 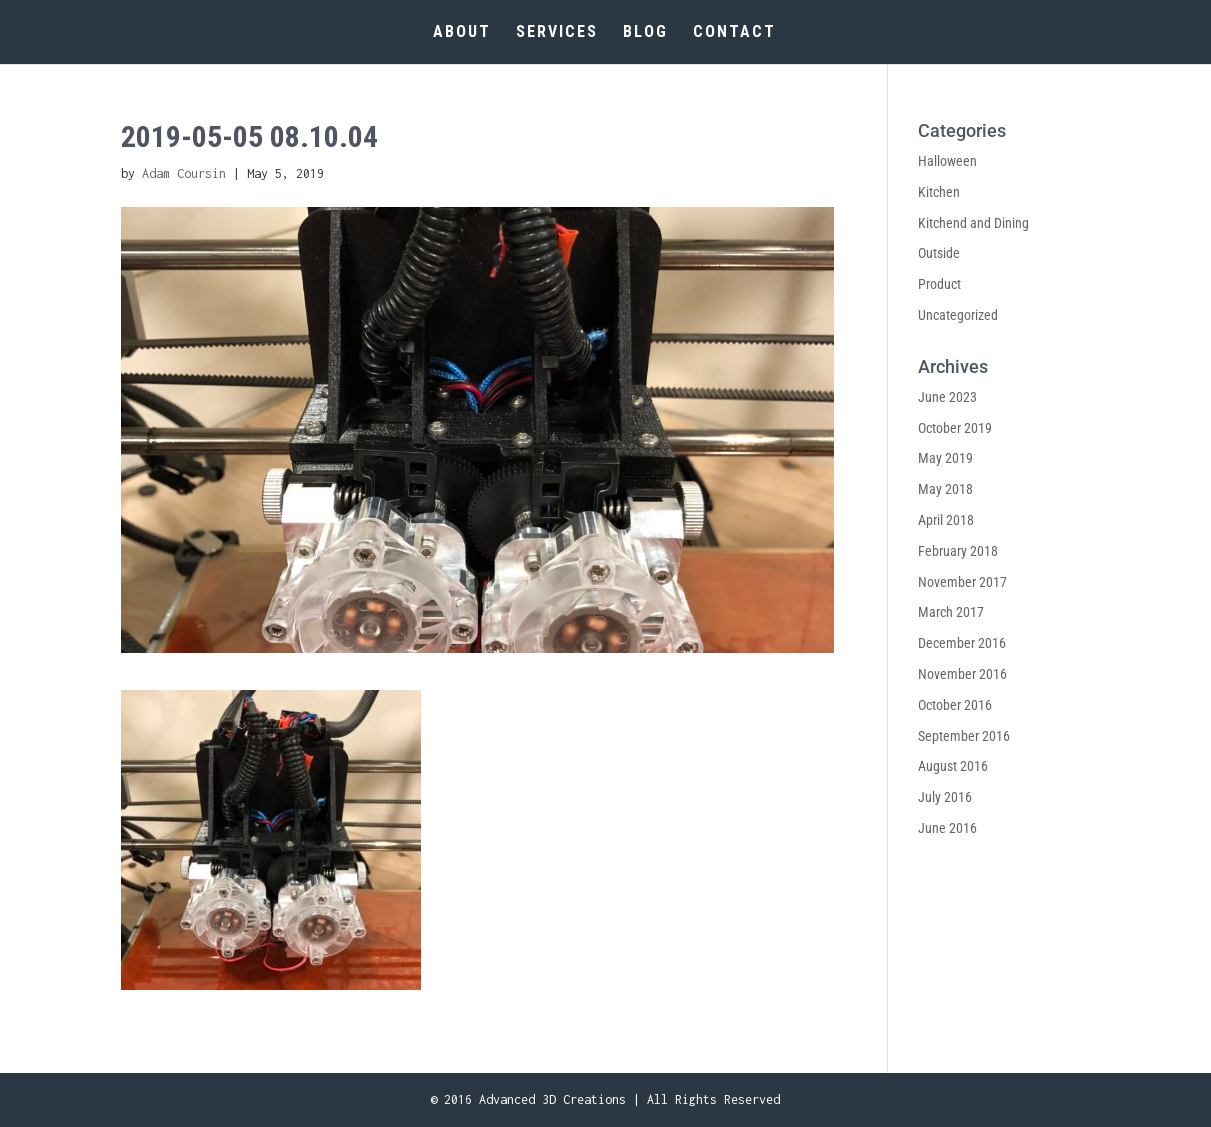 I want to click on October 2016, so click(x=955, y=705).